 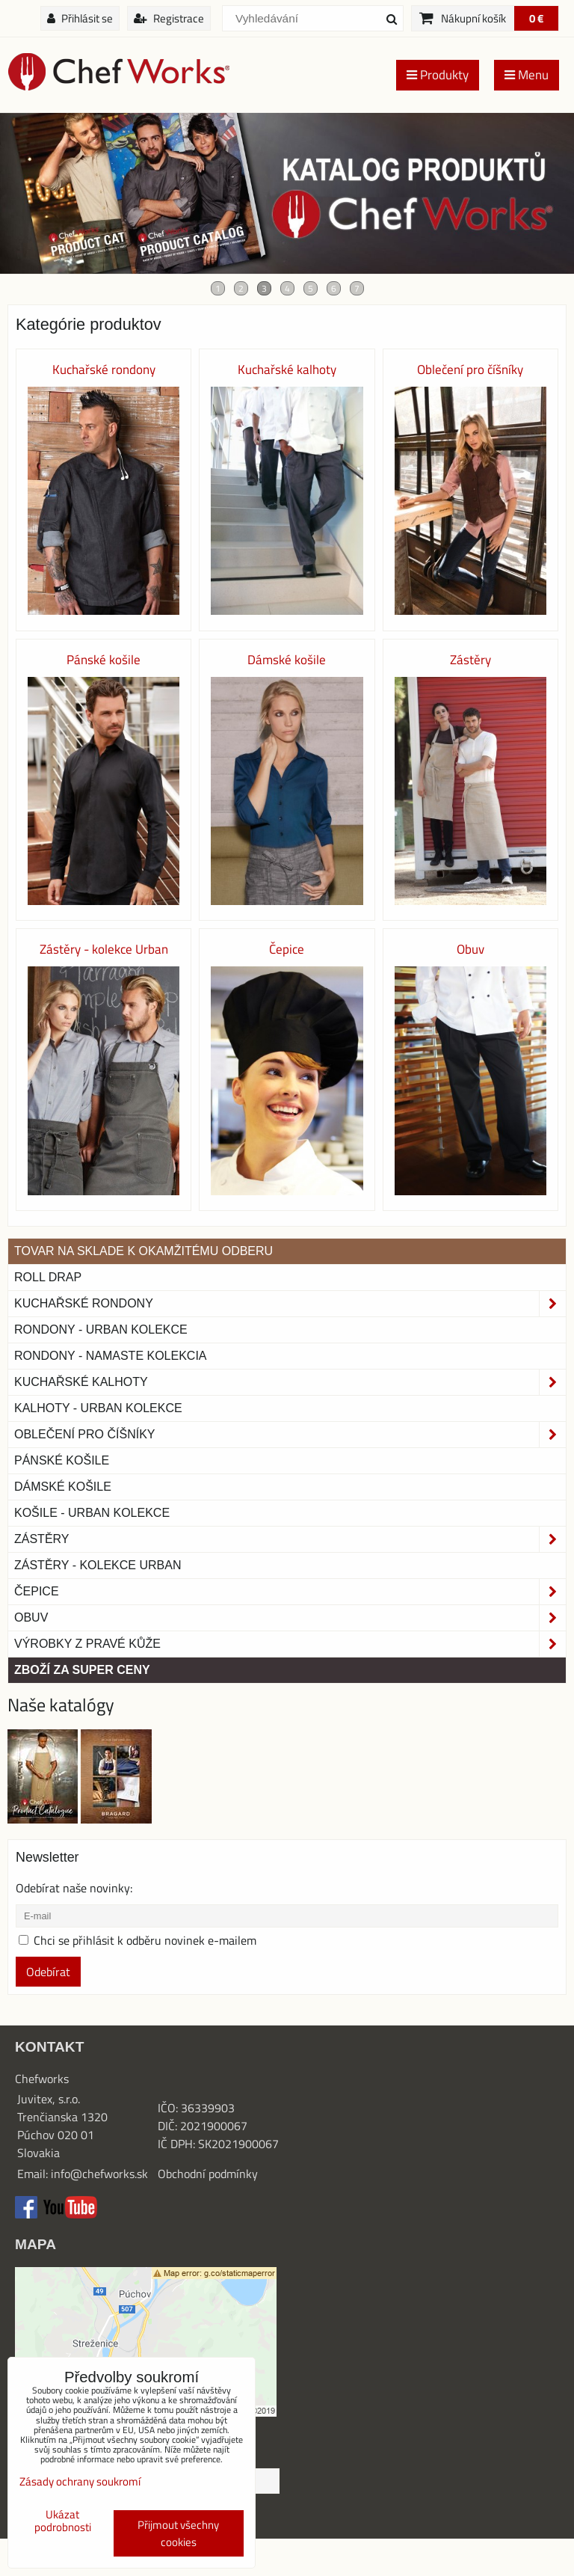 I want to click on Odebírat, so click(x=48, y=1972).